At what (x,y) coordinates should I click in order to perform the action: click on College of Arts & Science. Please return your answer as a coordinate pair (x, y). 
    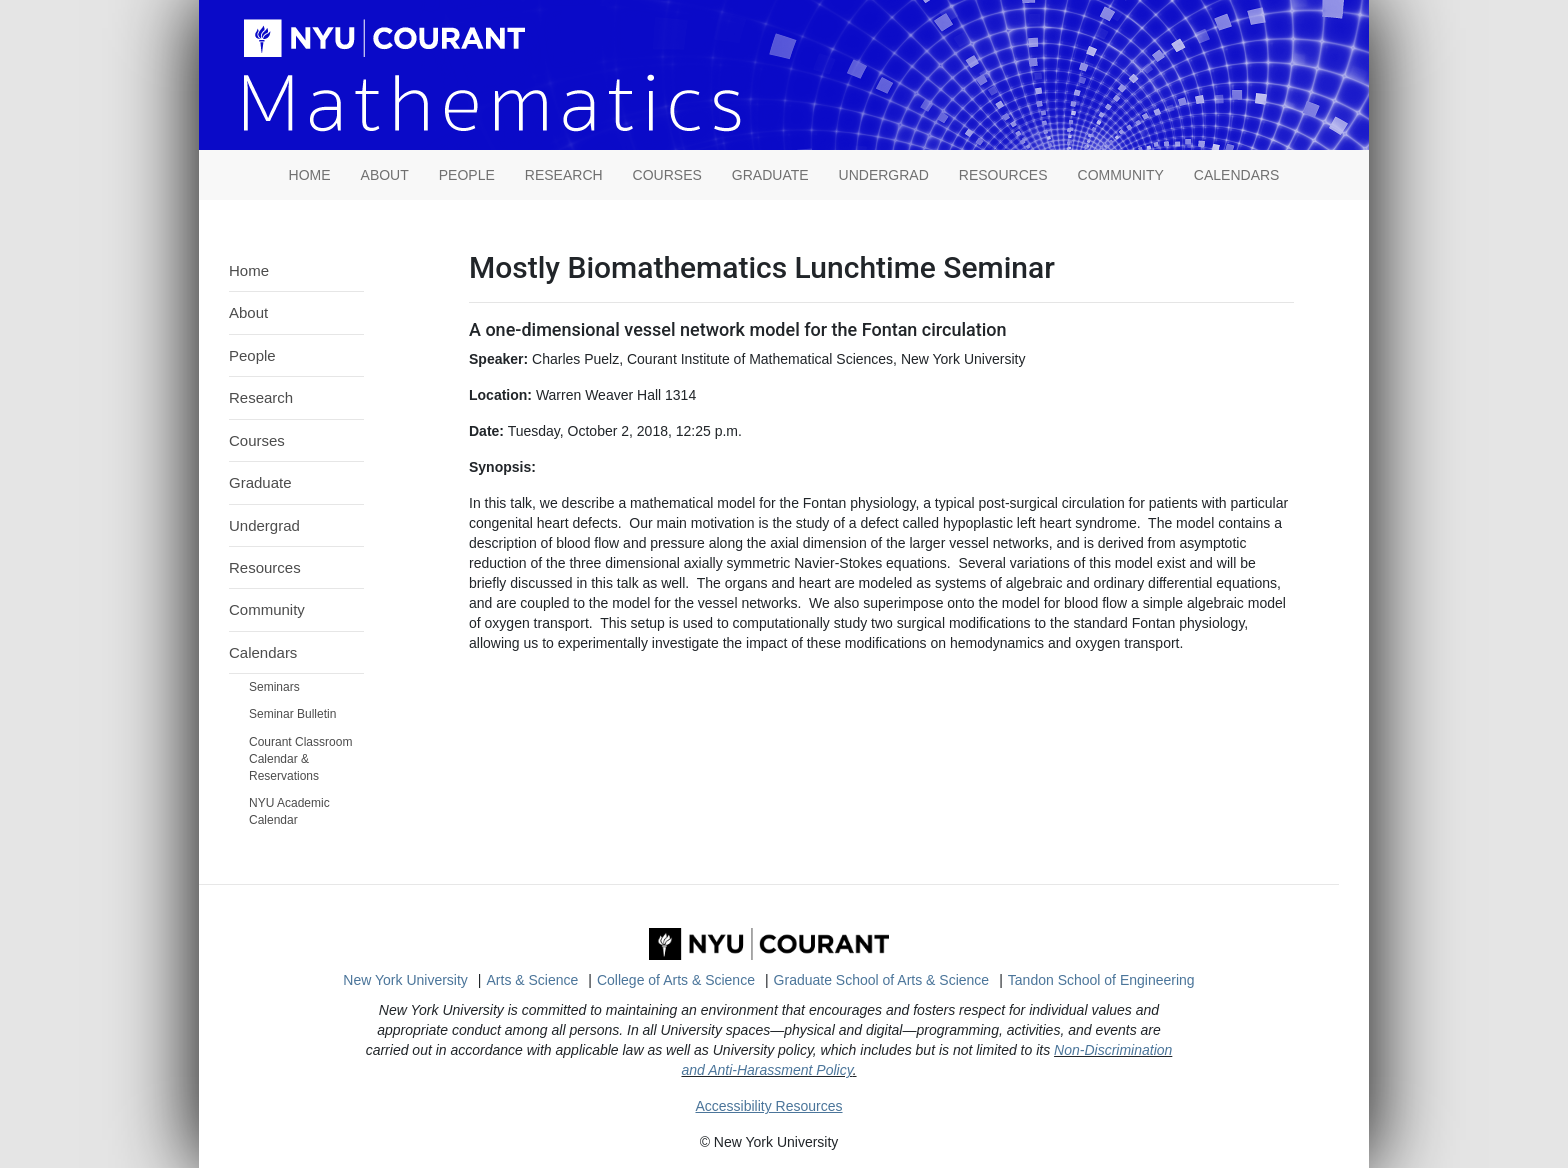
    Looking at the image, I should click on (676, 980).